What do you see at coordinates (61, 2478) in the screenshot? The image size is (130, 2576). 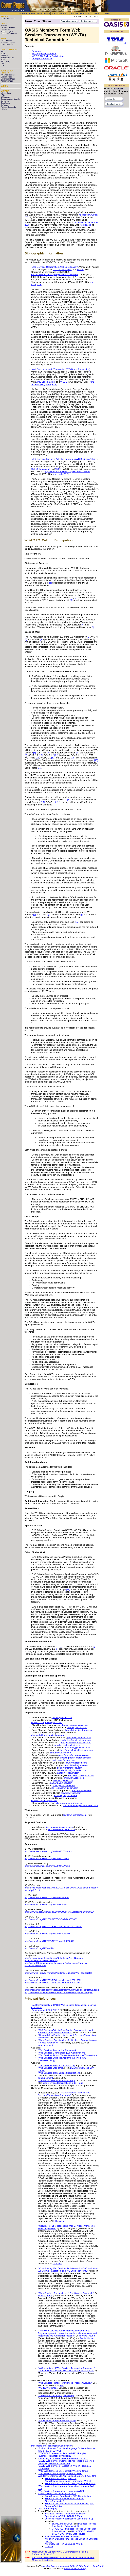 I see `Web Service Context (WS-CTX)` at bounding box center [61, 2478].